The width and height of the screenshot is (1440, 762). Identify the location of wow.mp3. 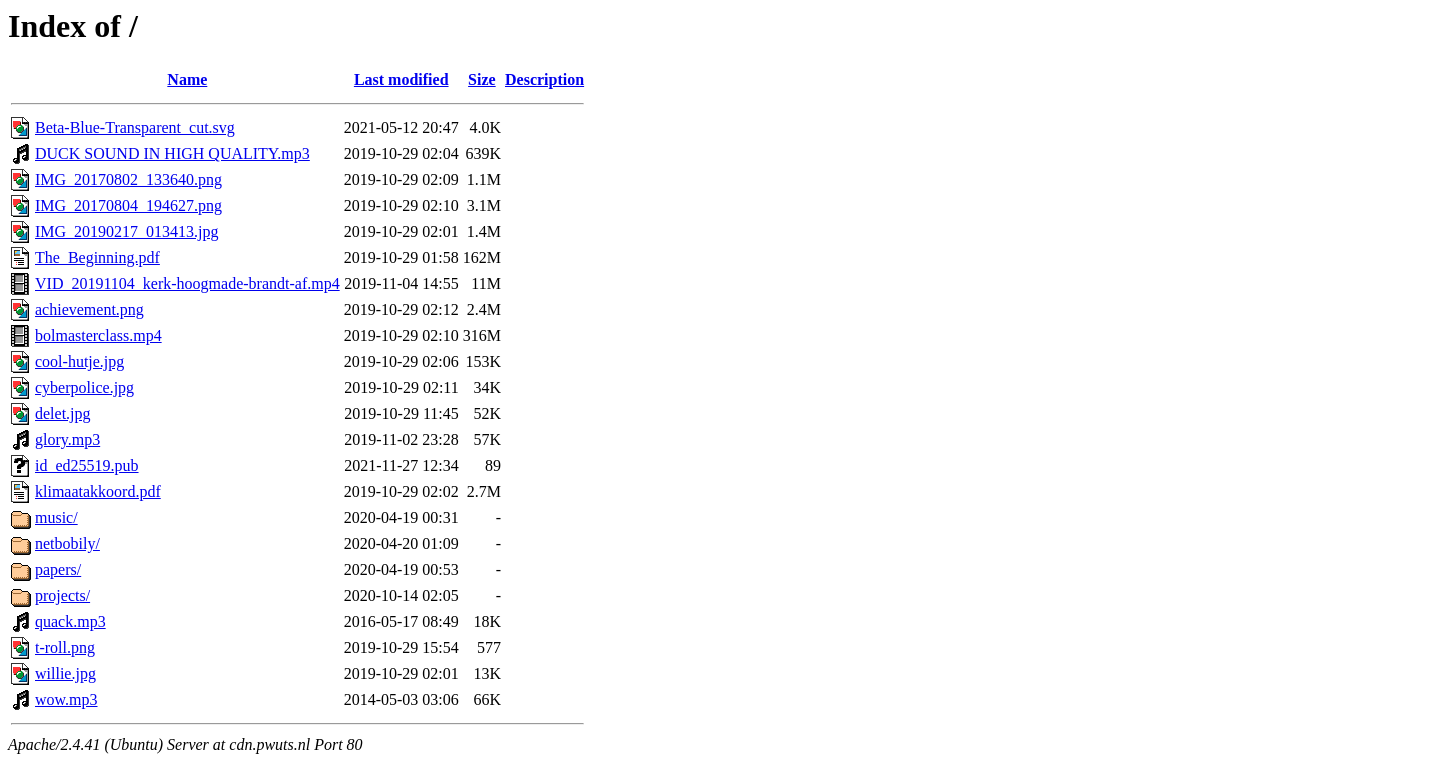
(66, 699).